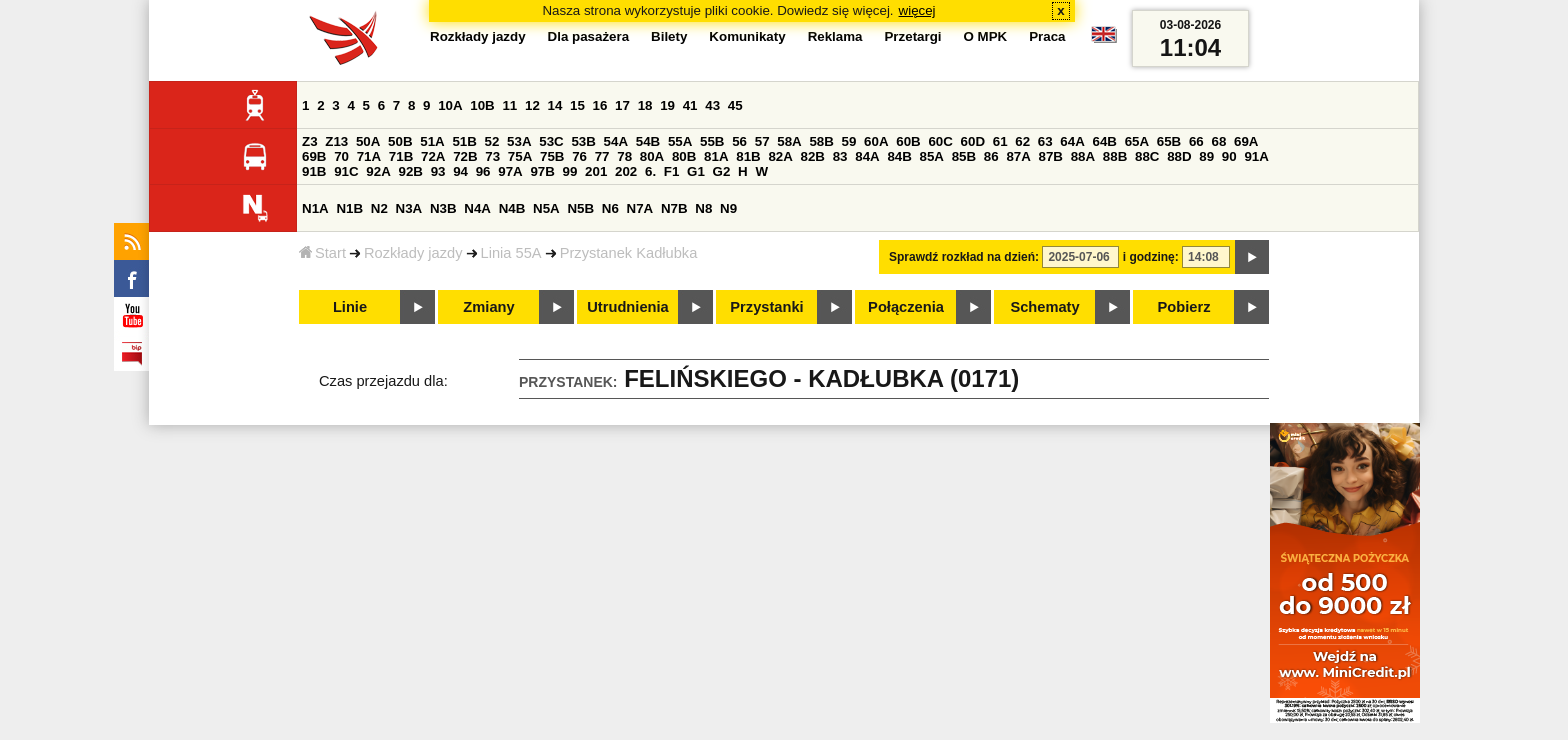 This screenshot has height=740, width=1568. Describe the element at coordinates (551, 141) in the screenshot. I see `53C` at that location.